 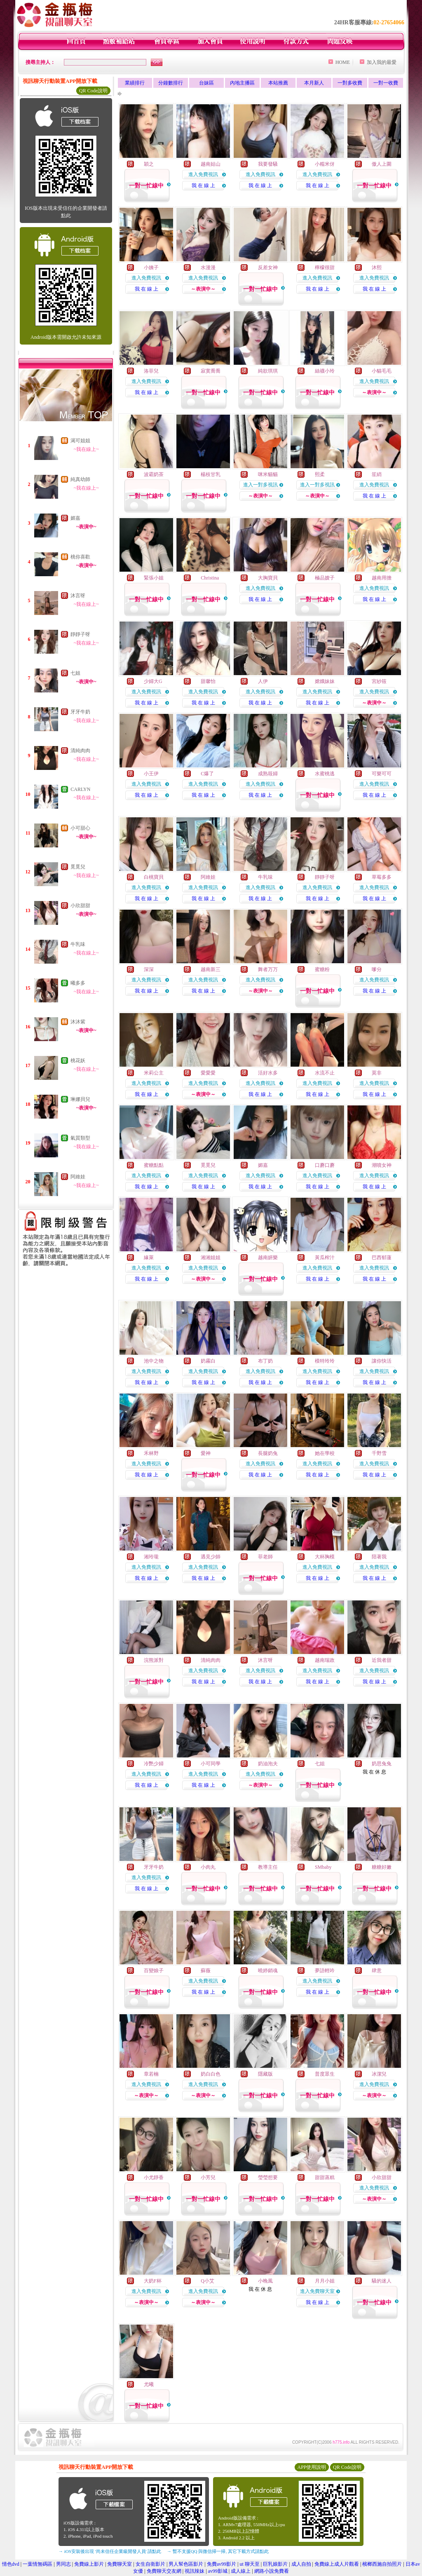 What do you see at coordinates (325, 1361) in the screenshot?
I see `模特玲玲` at bounding box center [325, 1361].